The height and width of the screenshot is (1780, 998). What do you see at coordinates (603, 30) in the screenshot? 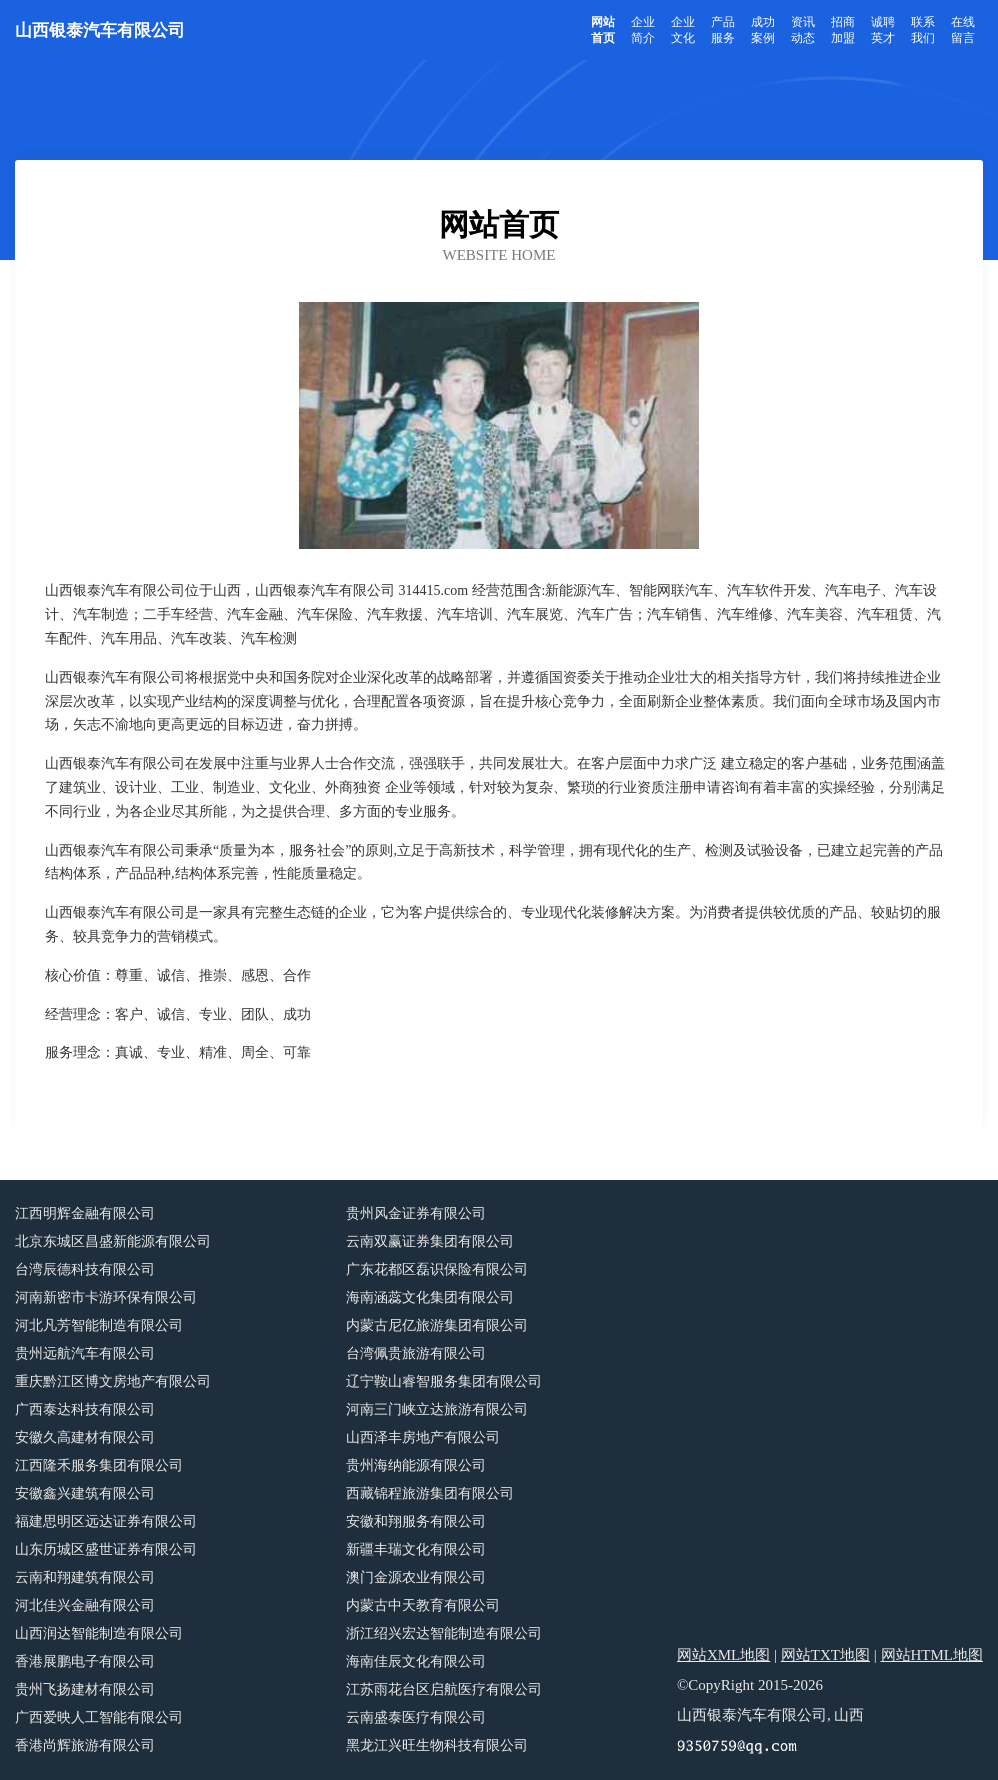
I see `网站首页` at bounding box center [603, 30].